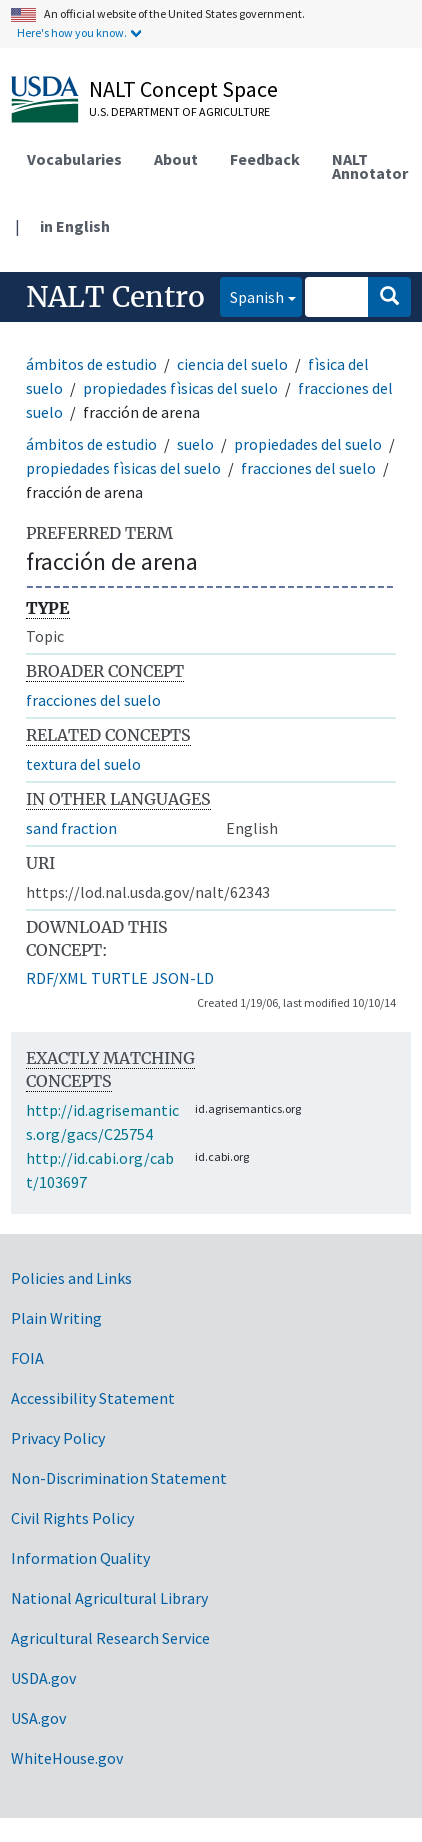 This screenshot has height=1842, width=422. I want to click on fracciones del suelo, so click(308, 468).